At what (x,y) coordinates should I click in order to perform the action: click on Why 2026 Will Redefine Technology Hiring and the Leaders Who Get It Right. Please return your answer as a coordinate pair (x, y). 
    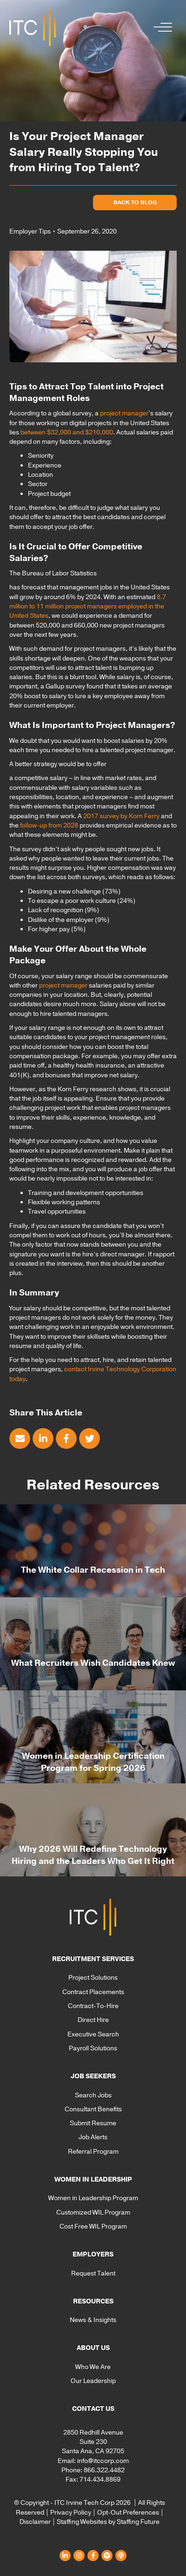
    Looking at the image, I should click on (93, 1855).